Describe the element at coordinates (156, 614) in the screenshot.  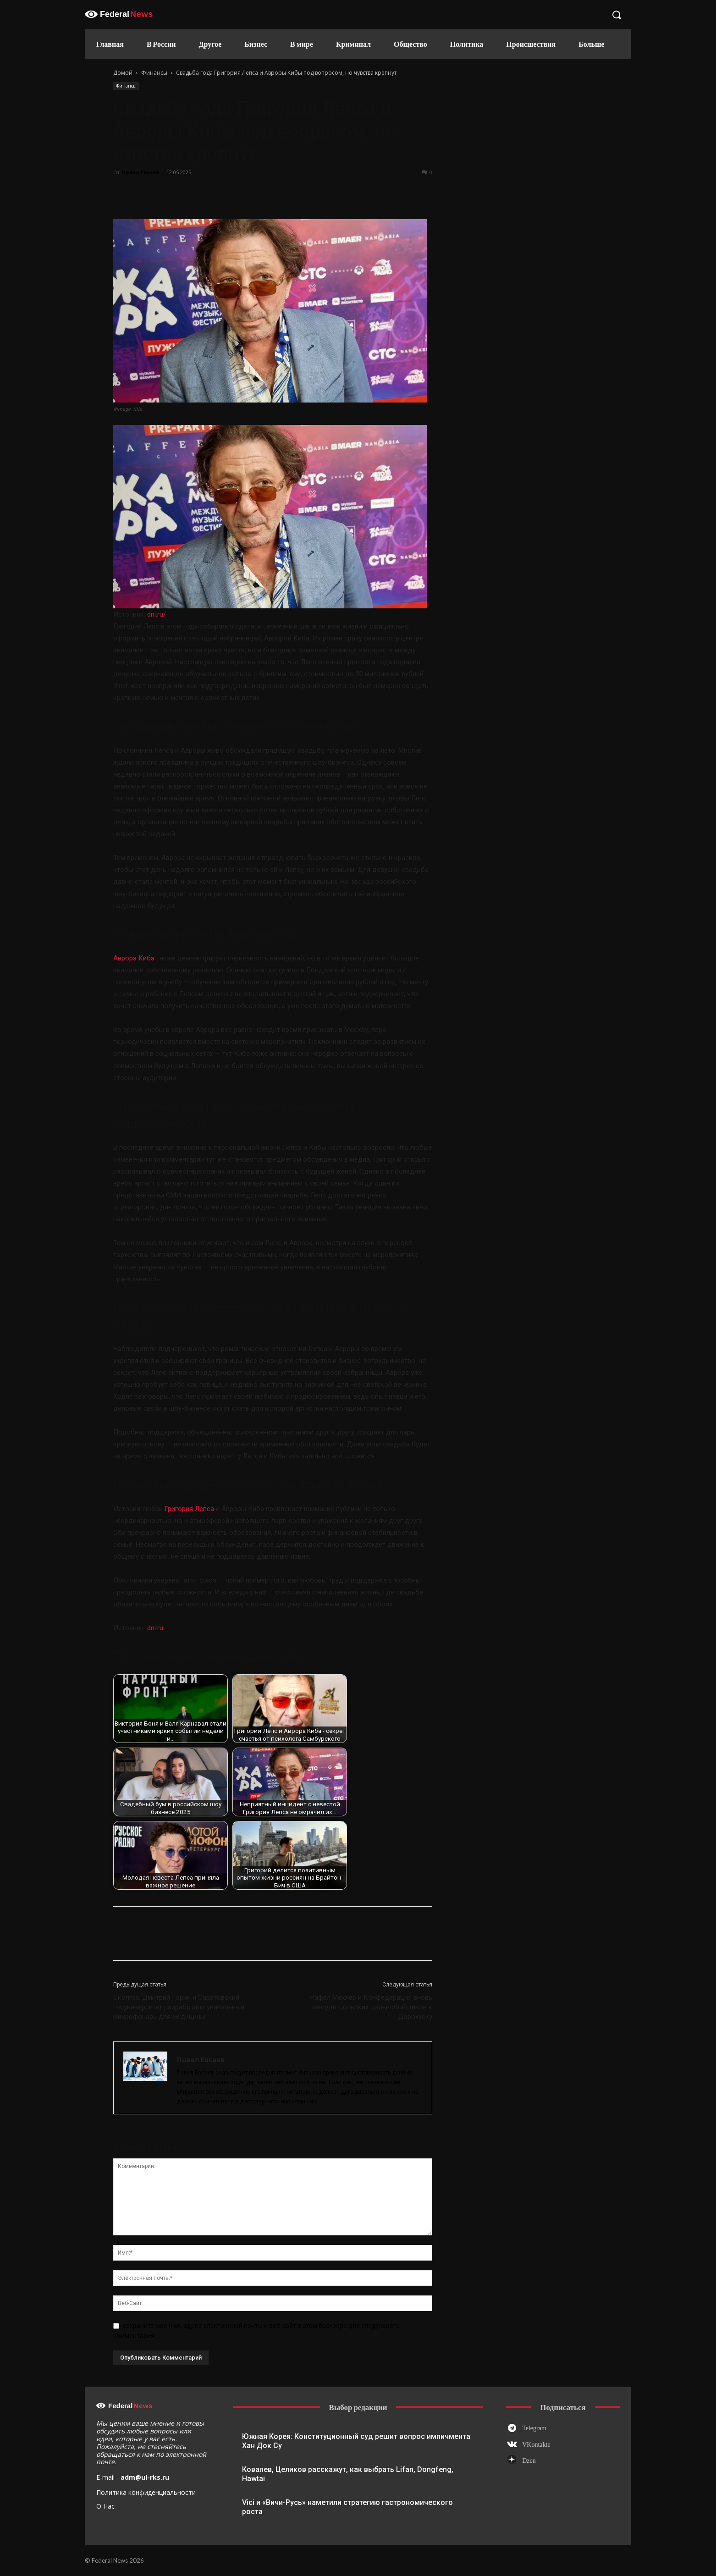
I see `dni.ru/` at that location.